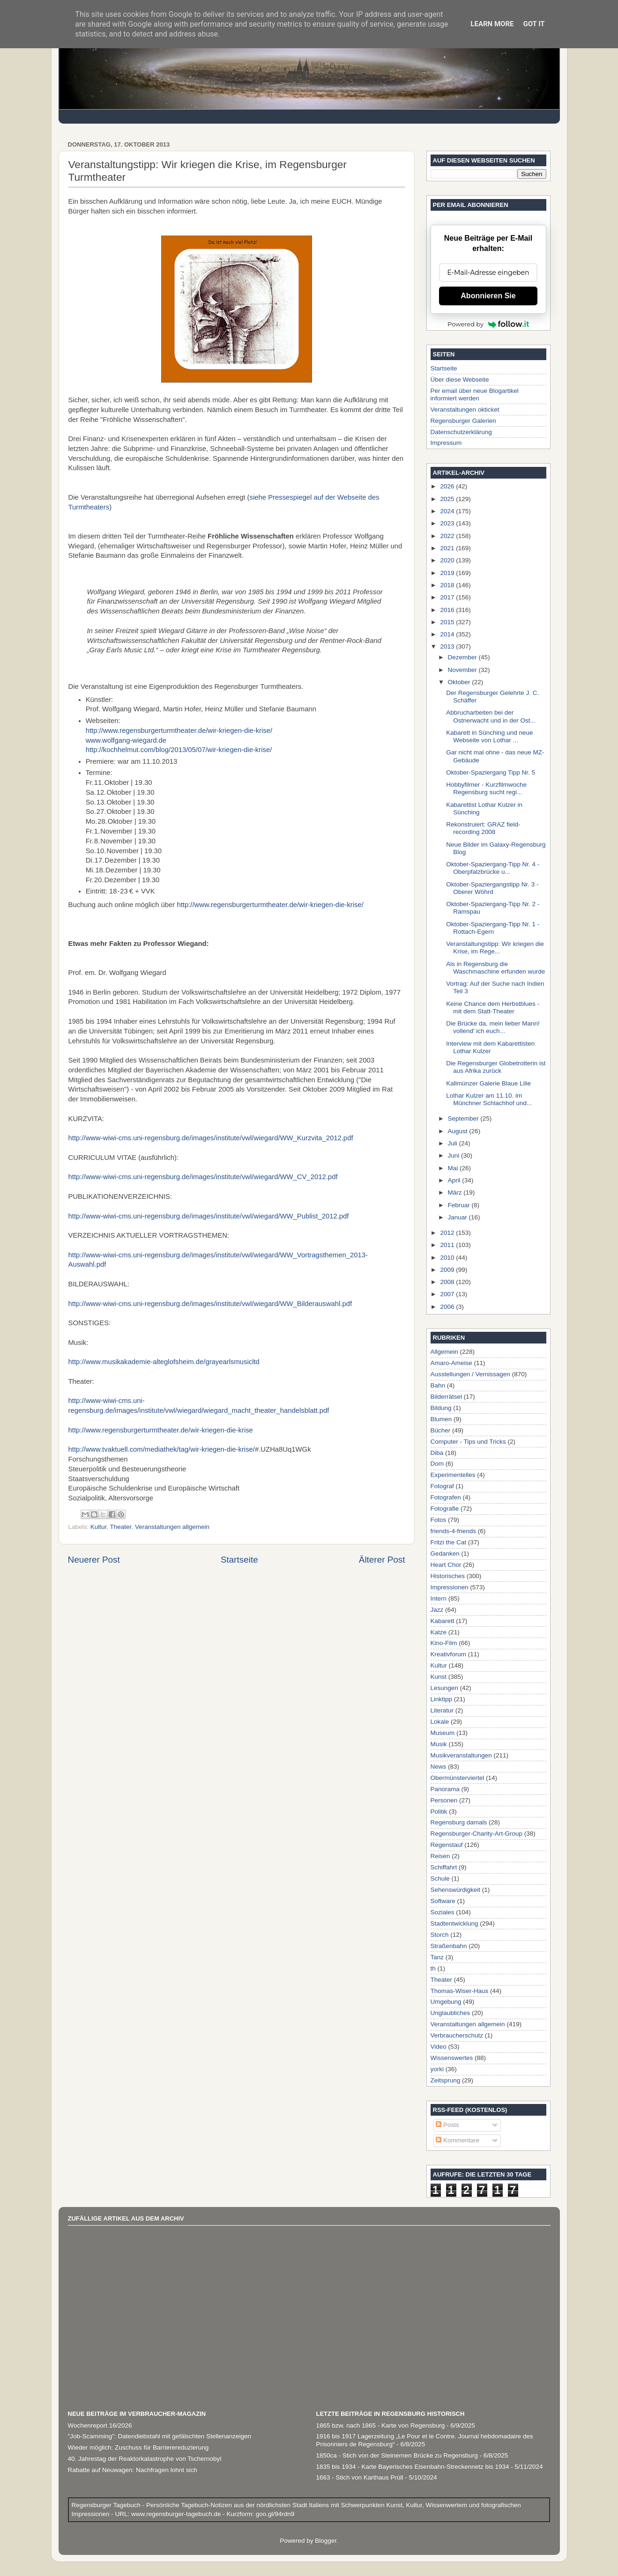 This screenshot has width=618, height=2576. Describe the element at coordinates (448, 572) in the screenshot. I see `2019` at that location.